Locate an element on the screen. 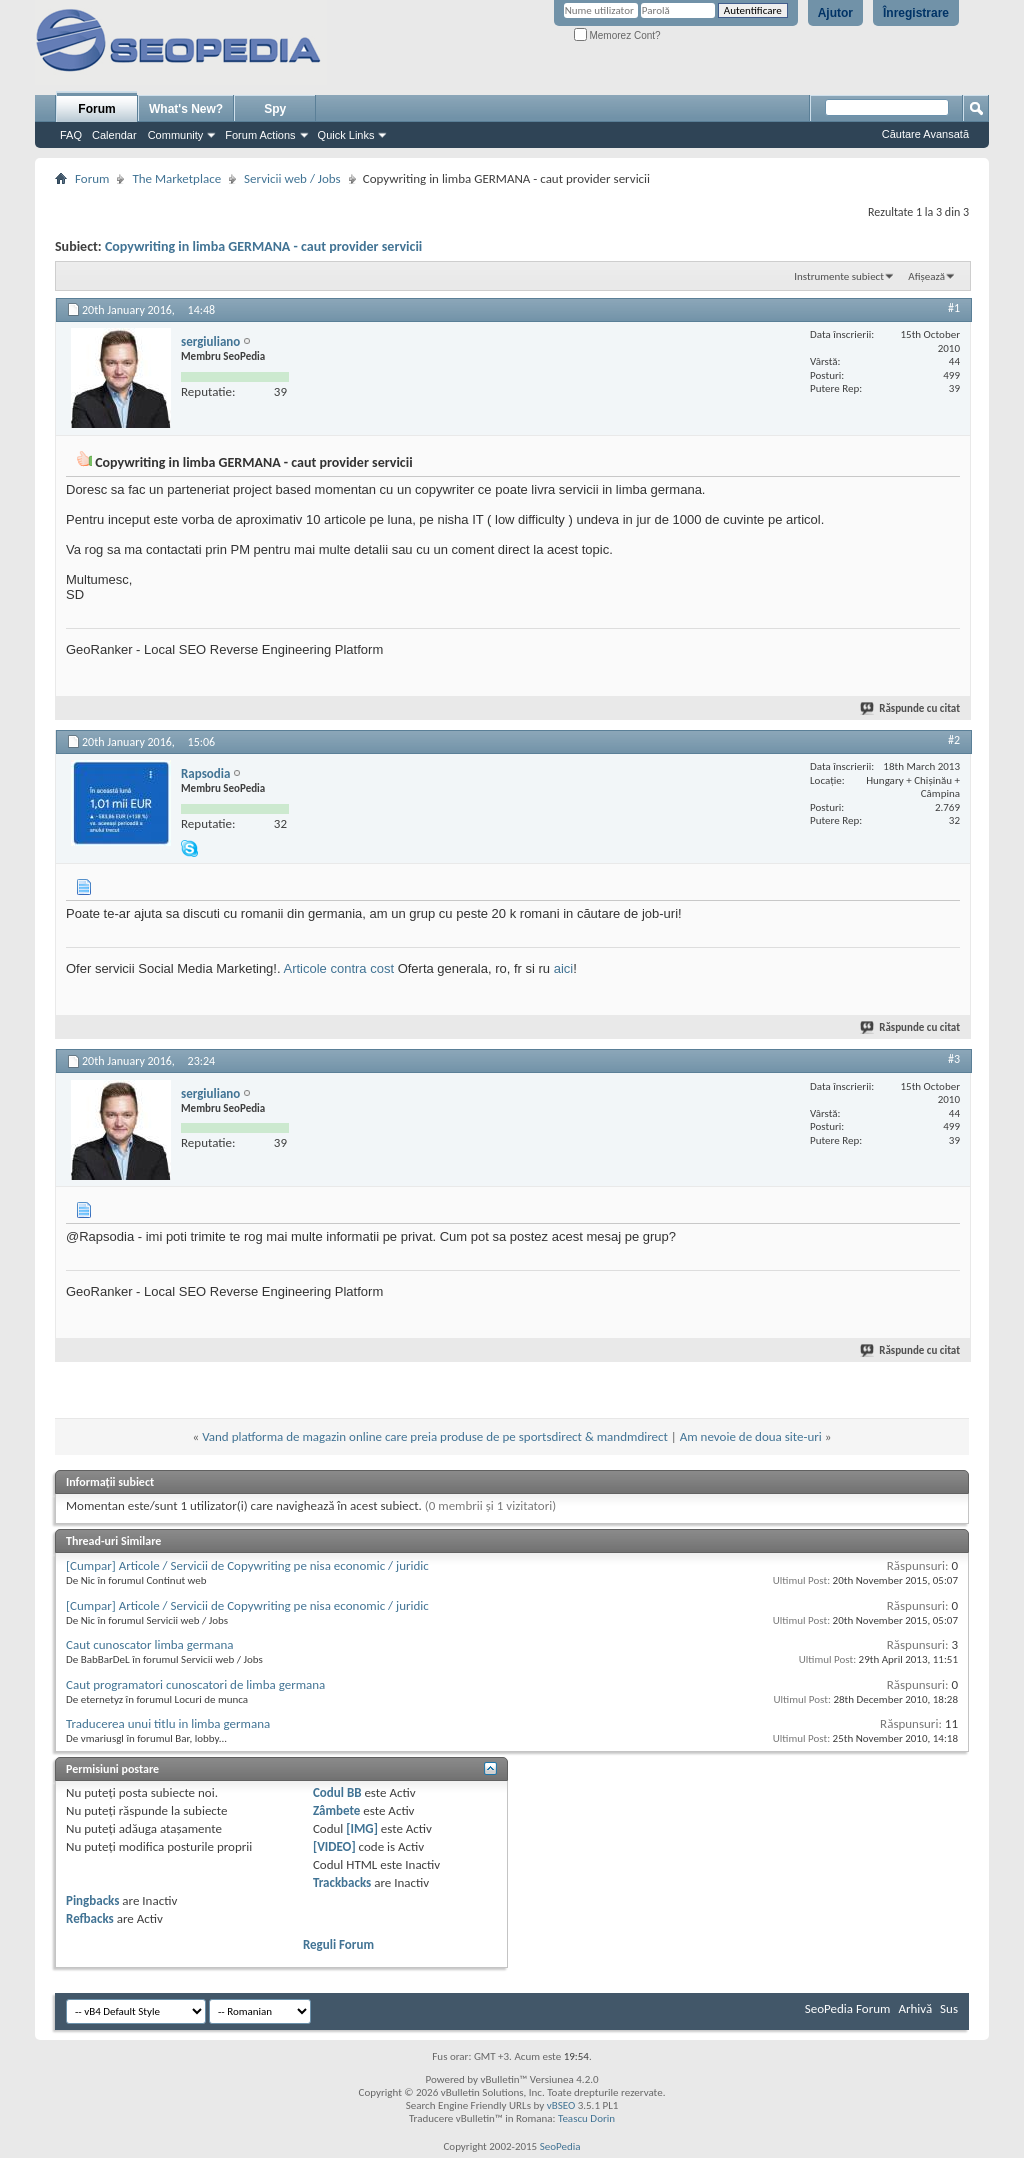  #3 is located at coordinates (954, 1059).